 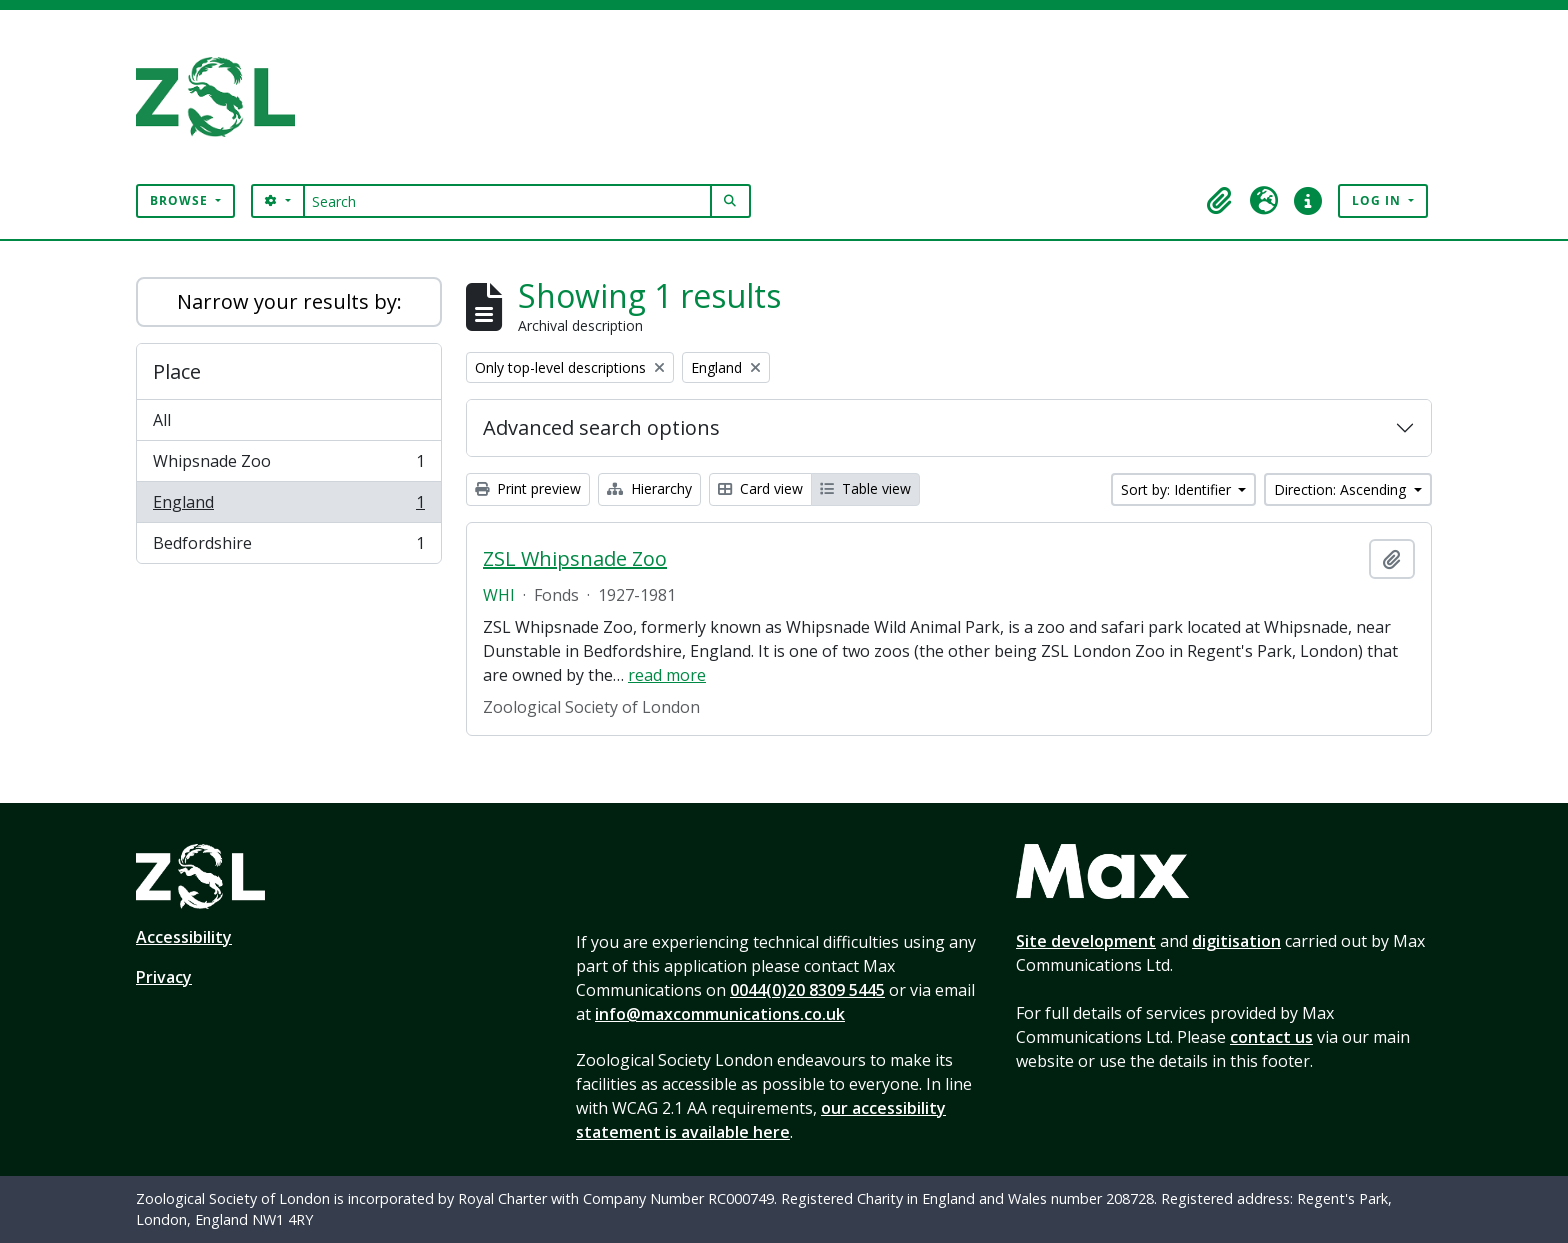 What do you see at coordinates (1271, 1037) in the screenshot?
I see `contact us` at bounding box center [1271, 1037].